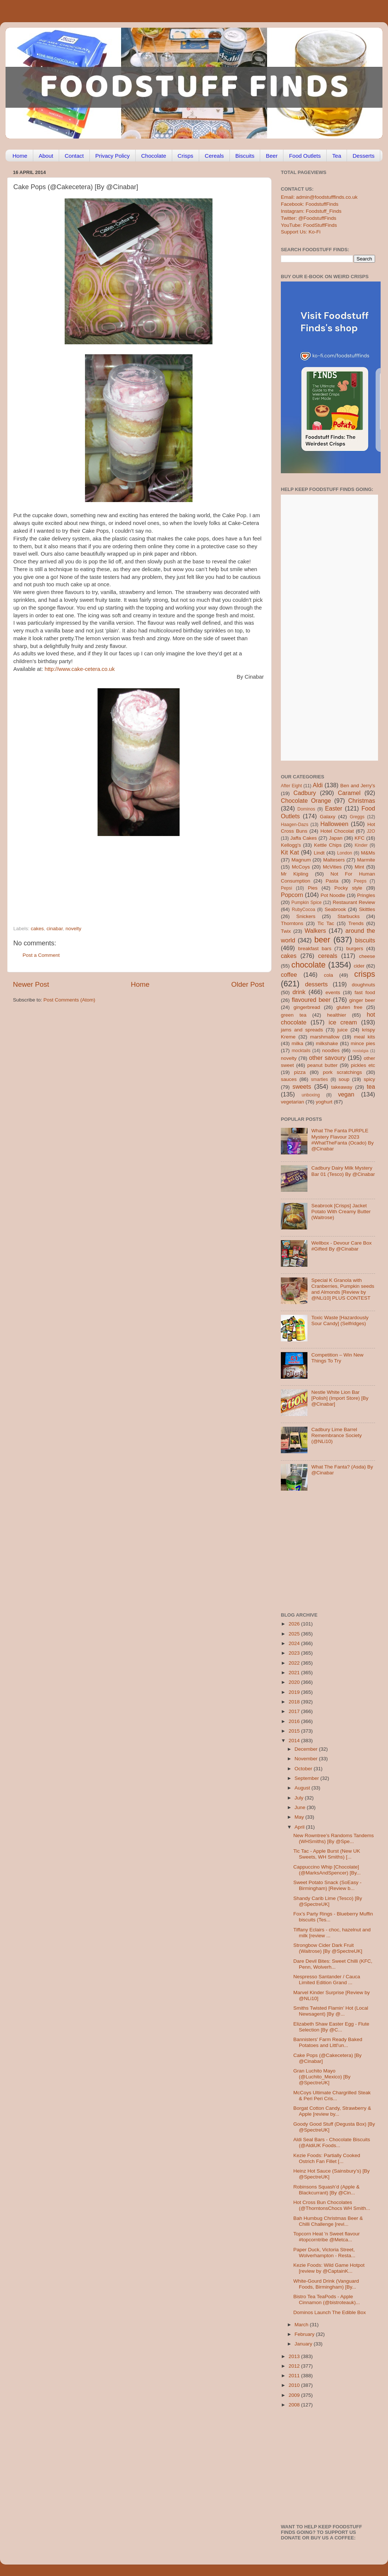  What do you see at coordinates (303, 1788) in the screenshot?
I see `August` at bounding box center [303, 1788].